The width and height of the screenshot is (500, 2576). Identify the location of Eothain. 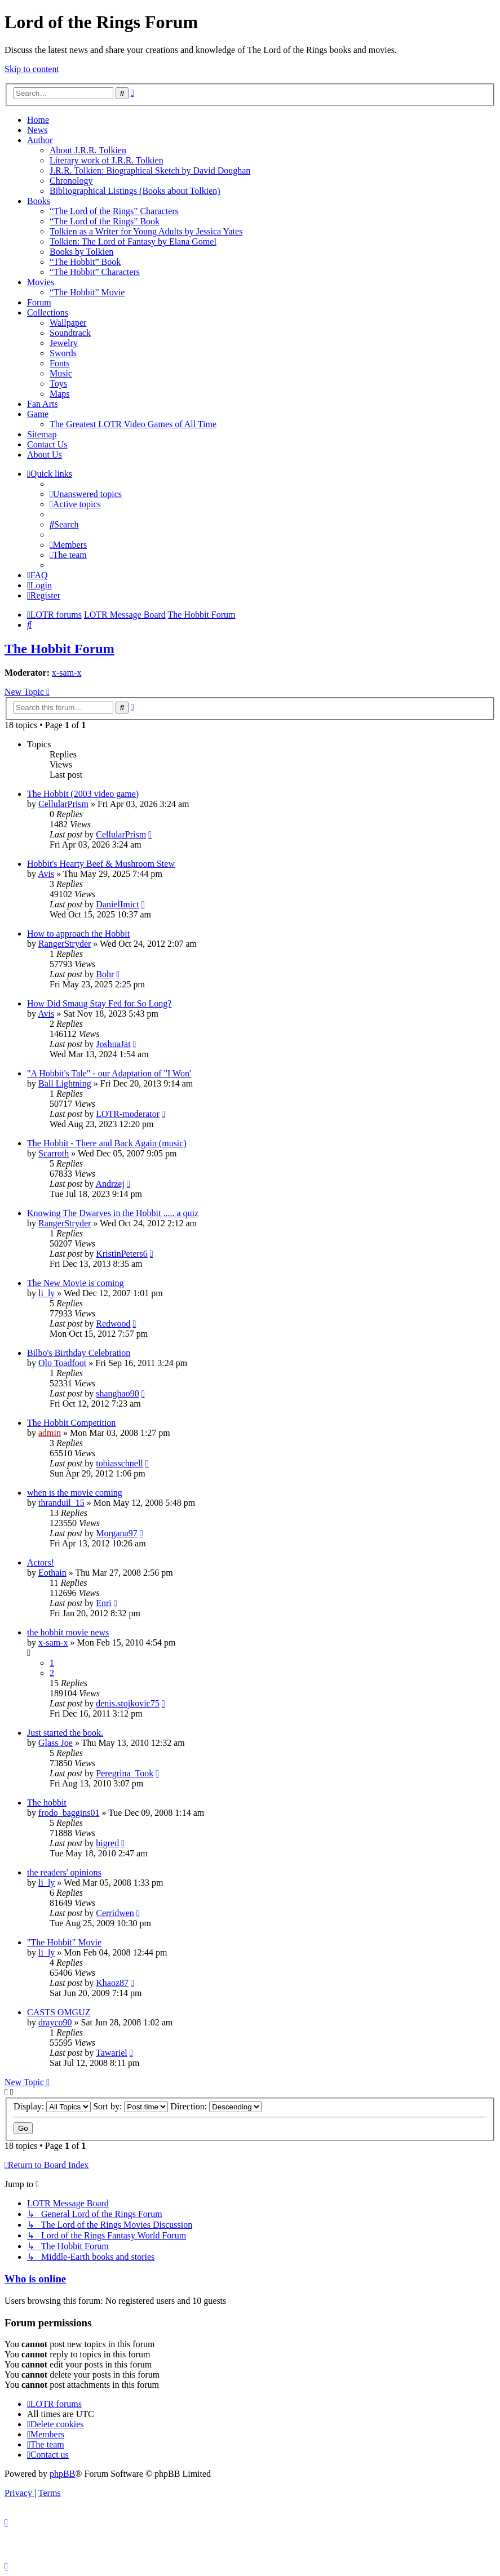
(52, 1572).